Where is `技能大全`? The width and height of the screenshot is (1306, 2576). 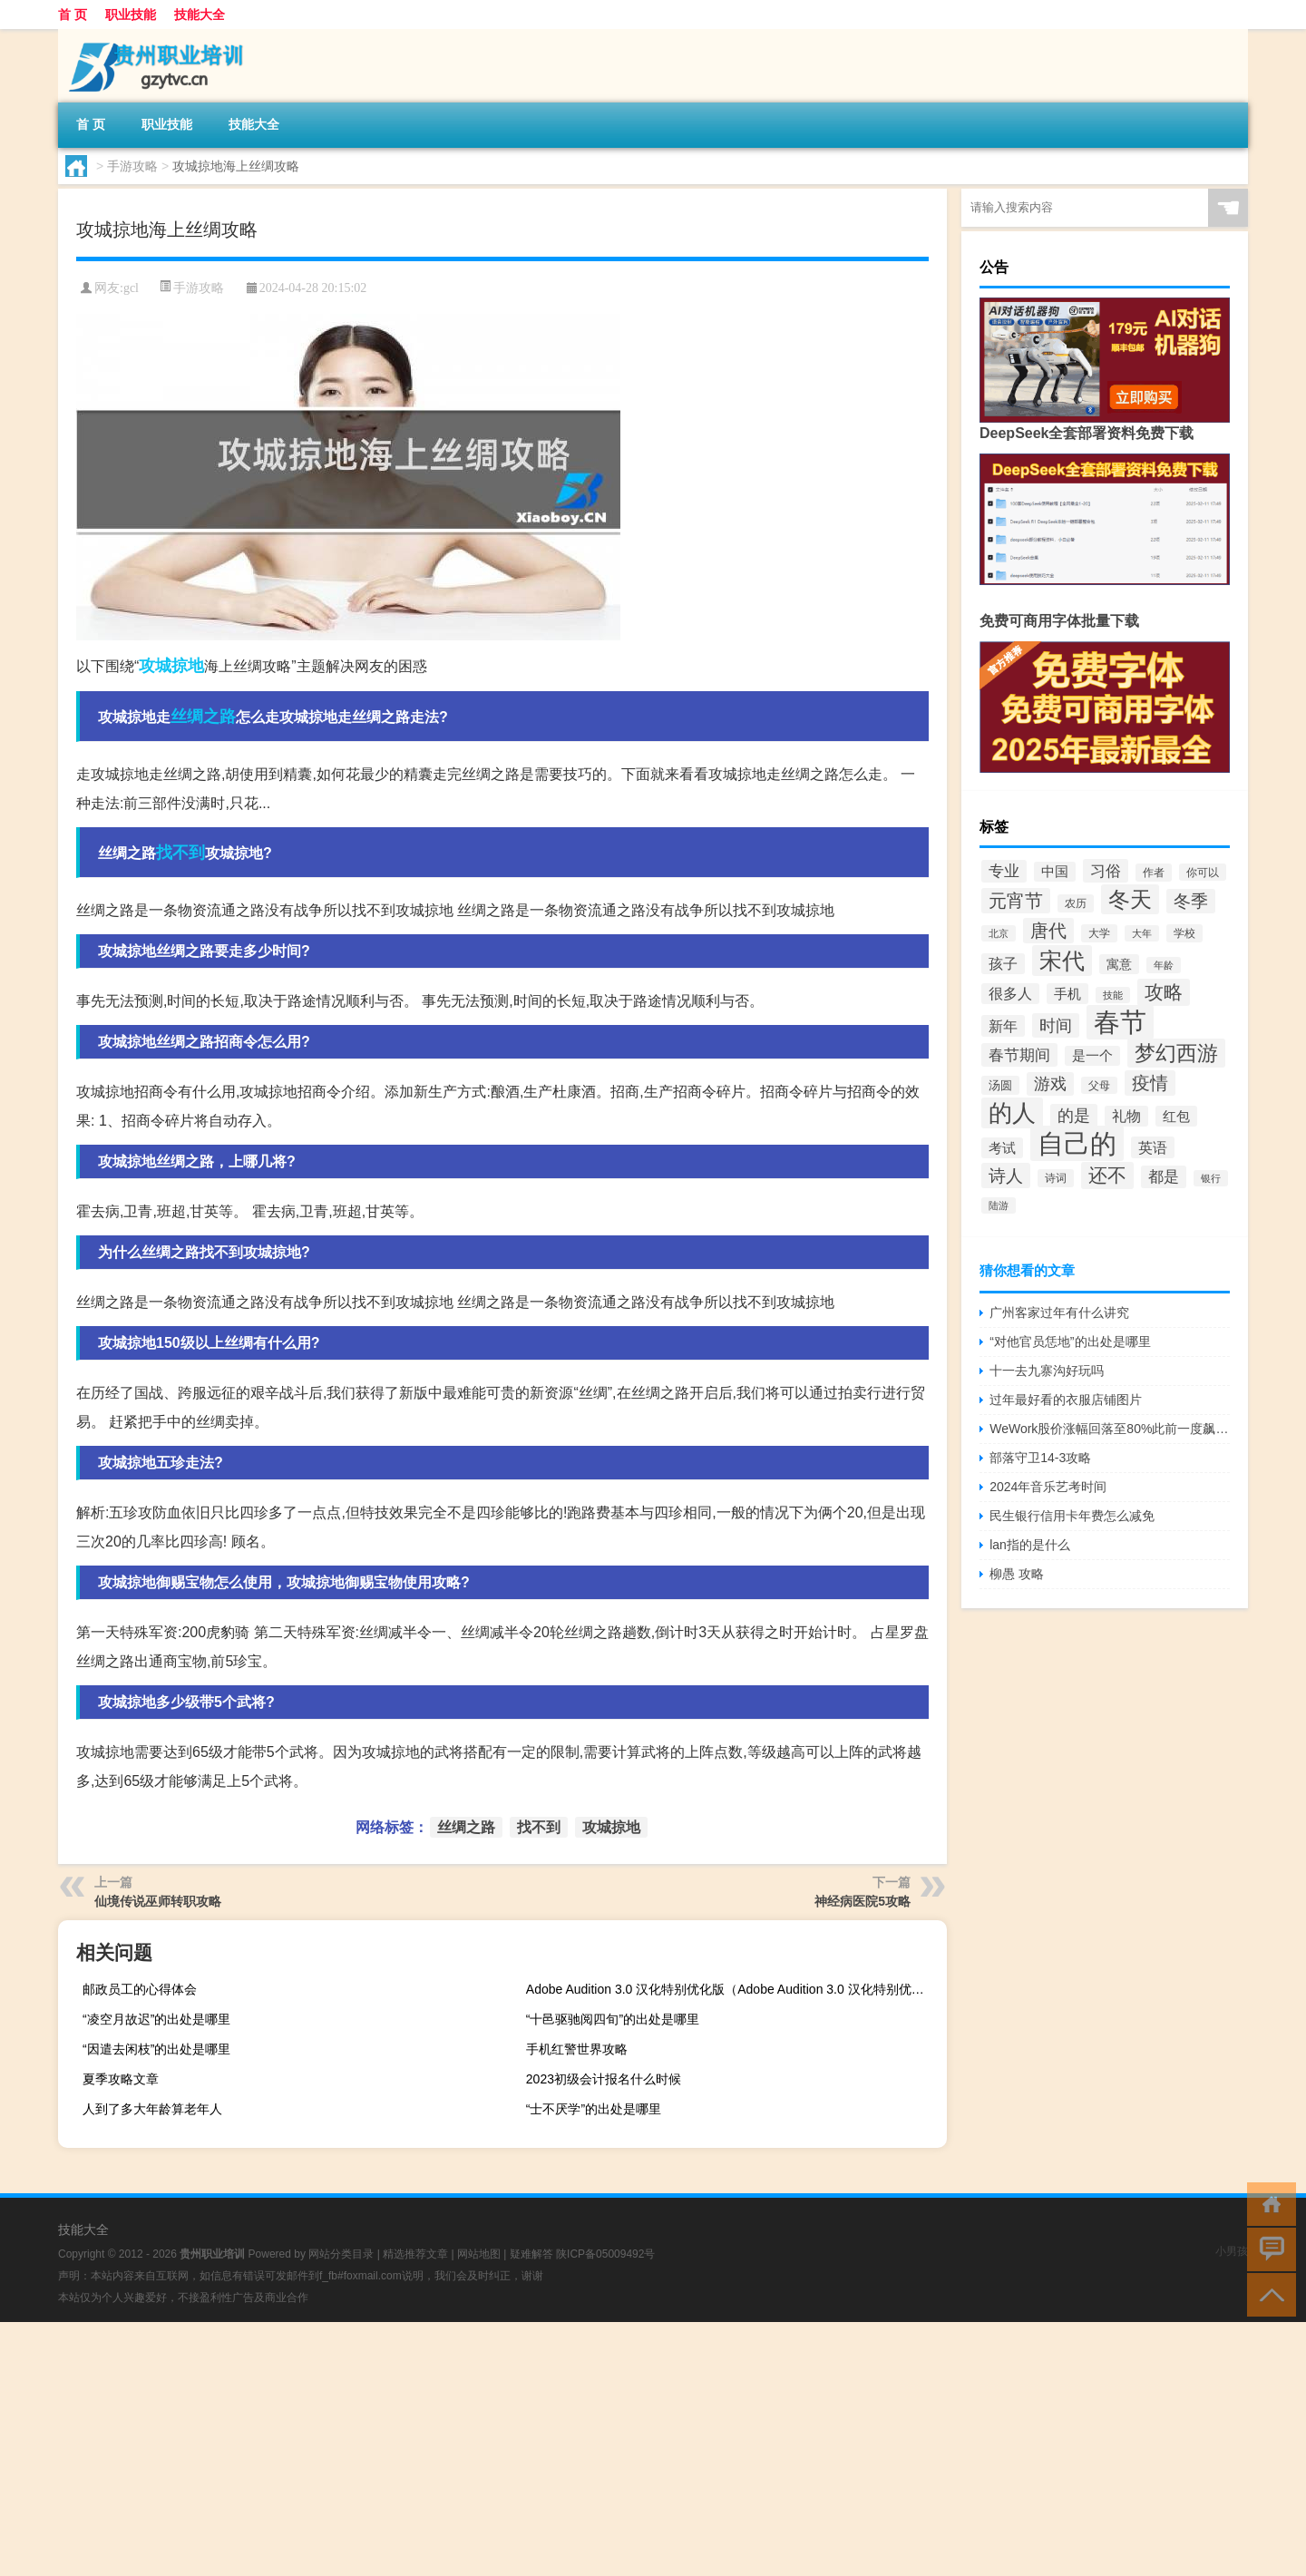 技能大全 is located at coordinates (199, 14).